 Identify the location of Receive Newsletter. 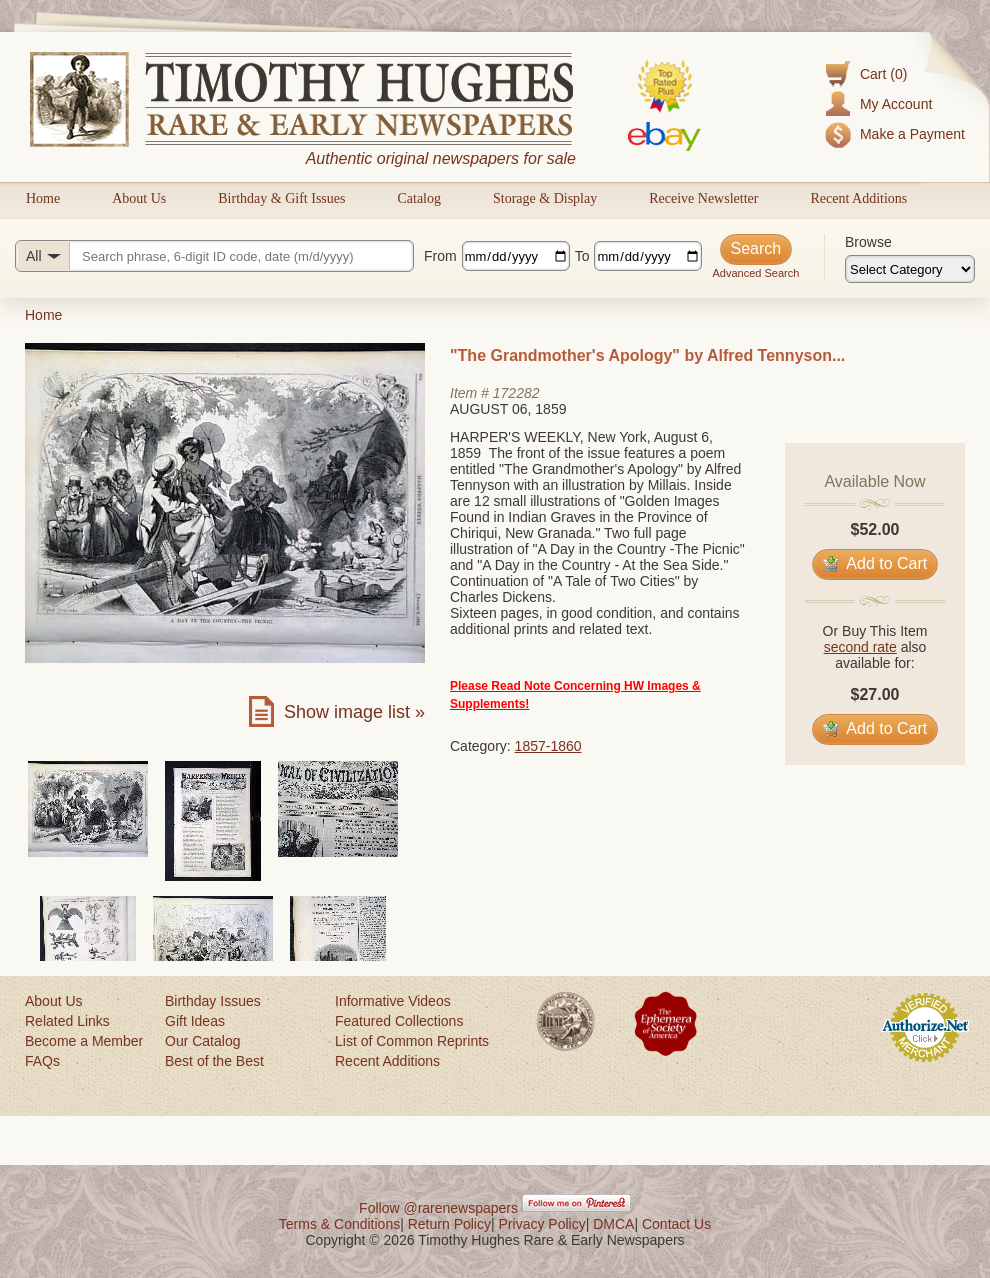
(703, 198).